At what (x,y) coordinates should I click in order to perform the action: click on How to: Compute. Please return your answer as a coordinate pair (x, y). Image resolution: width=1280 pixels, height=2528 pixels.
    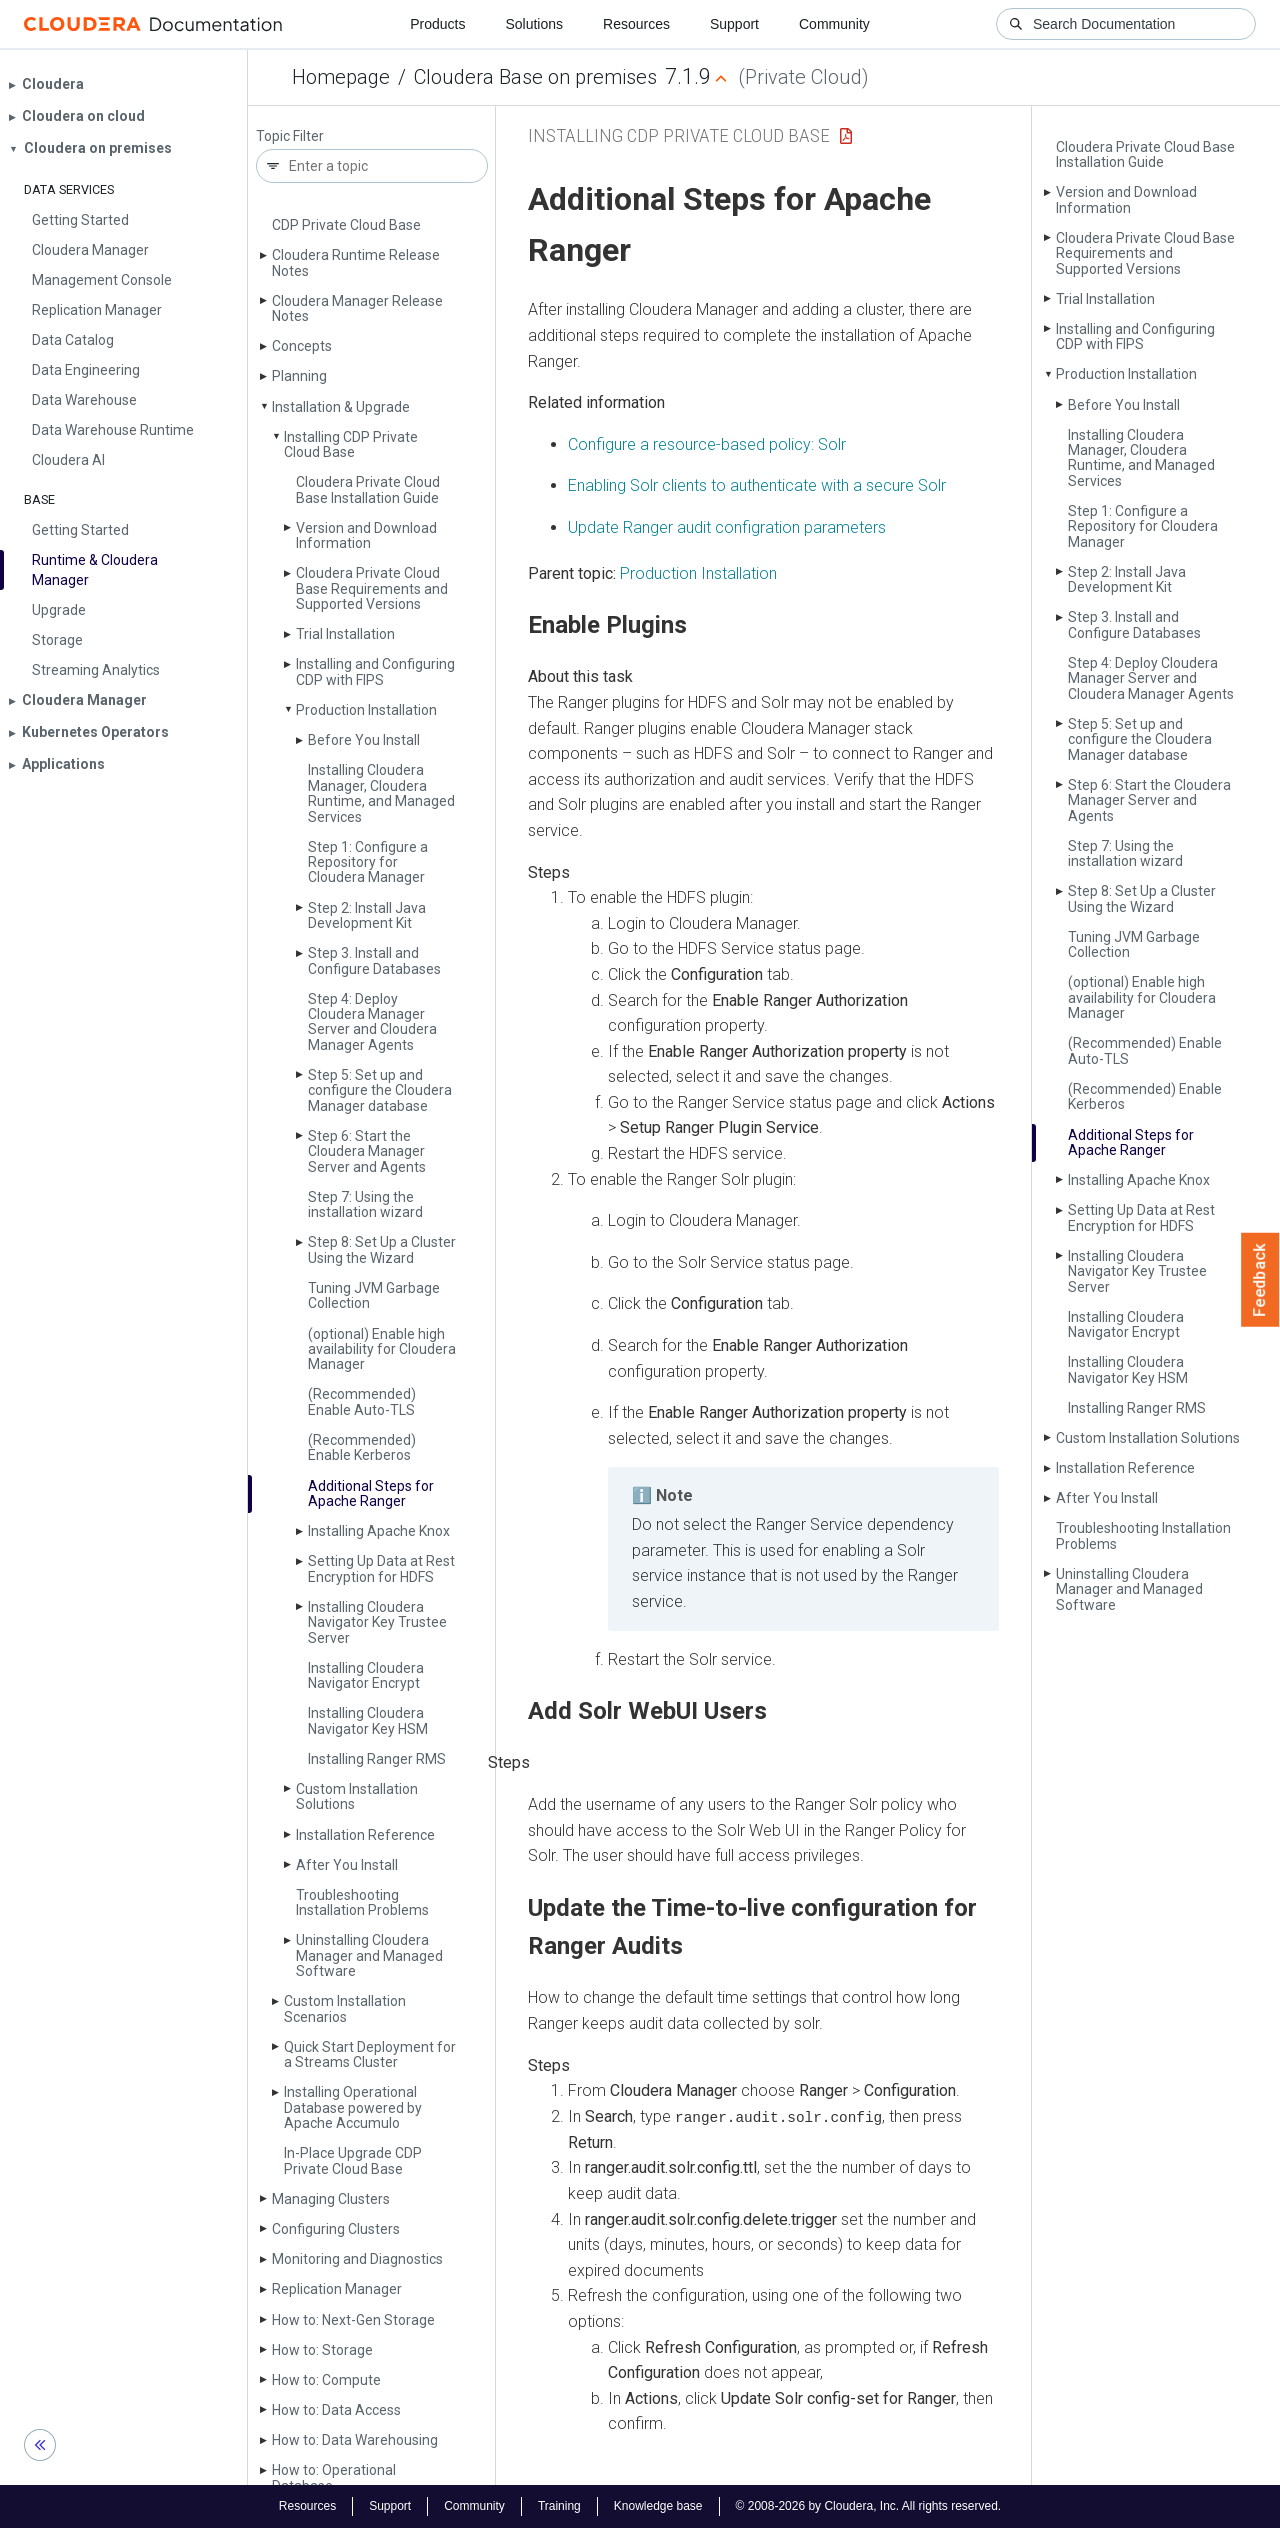
    Looking at the image, I should click on (326, 2380).